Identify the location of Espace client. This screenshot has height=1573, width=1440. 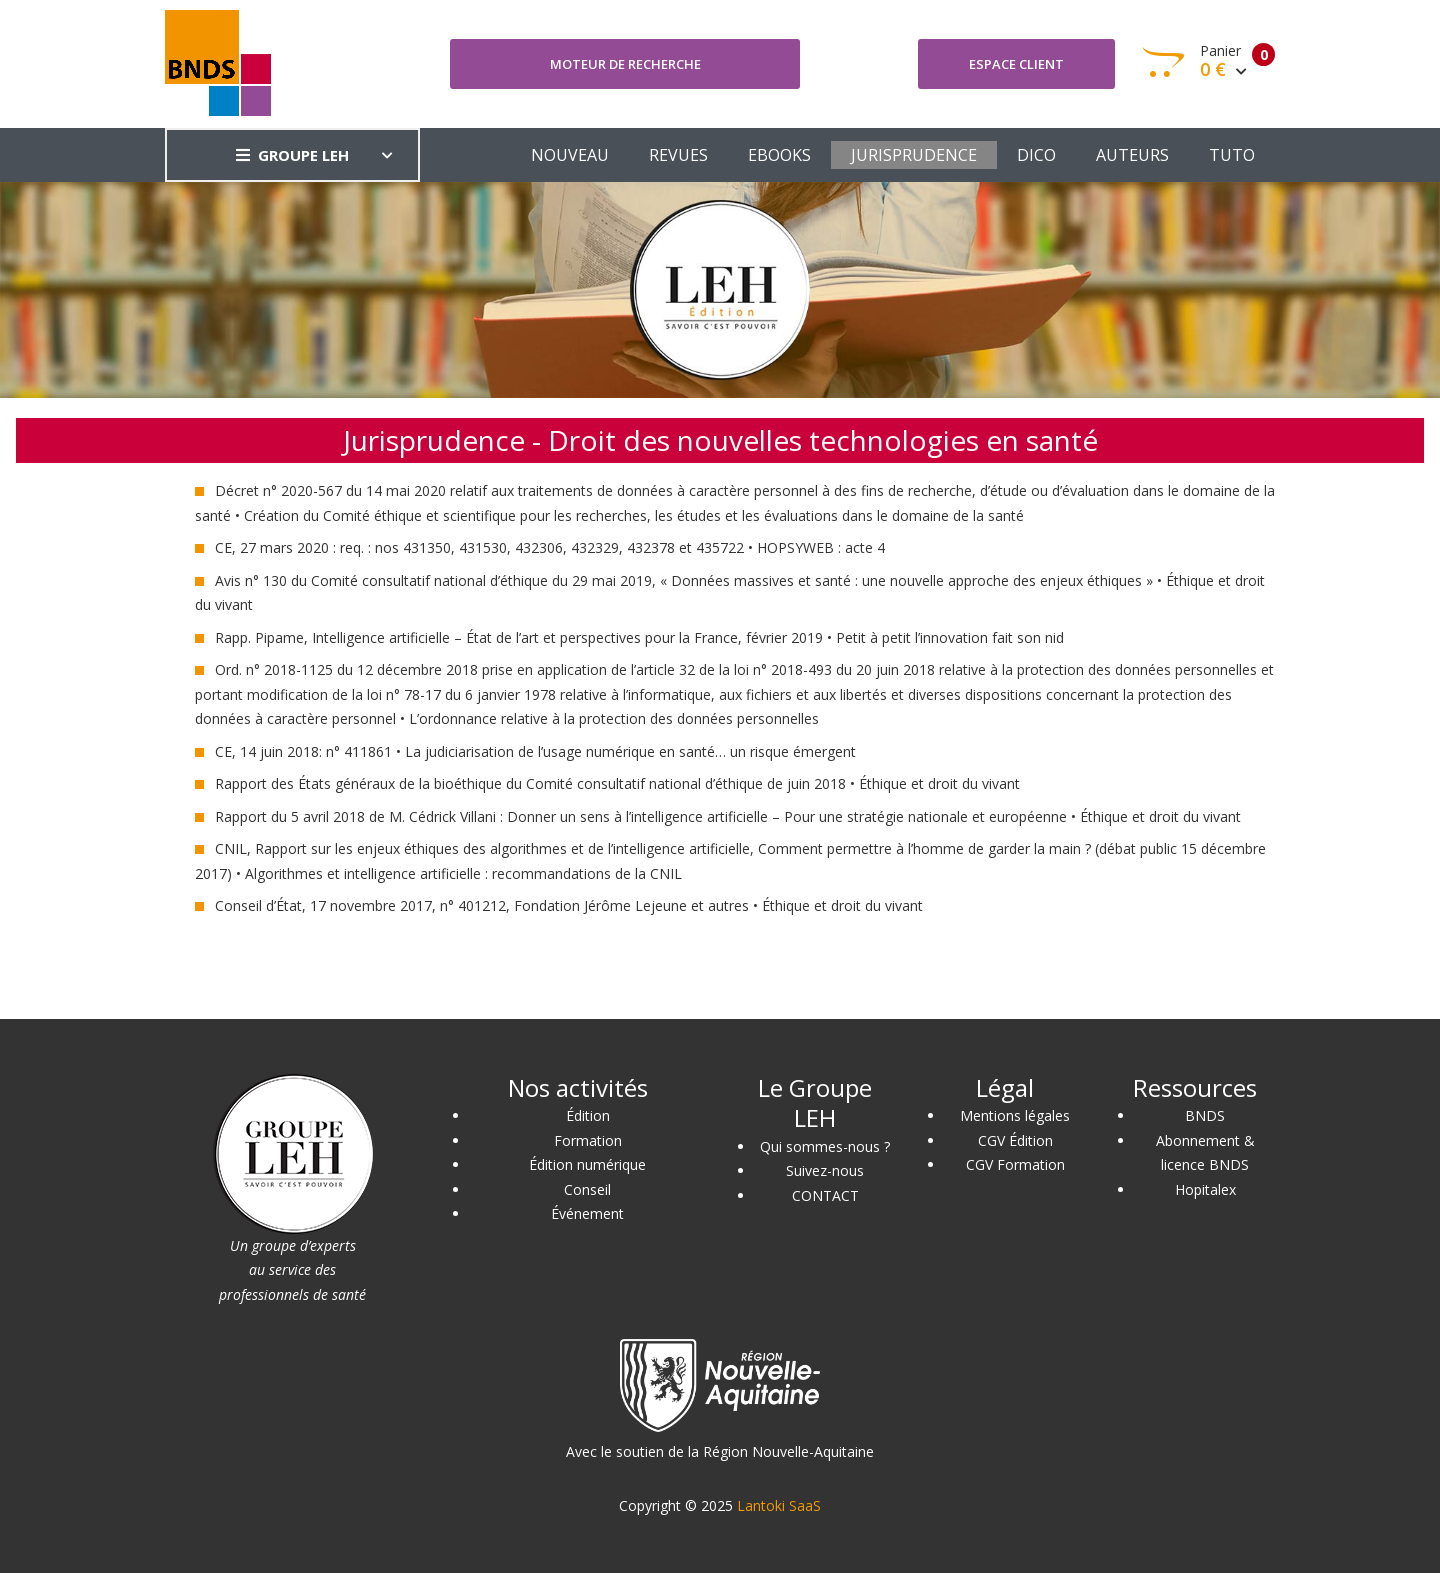
(1016, 64).